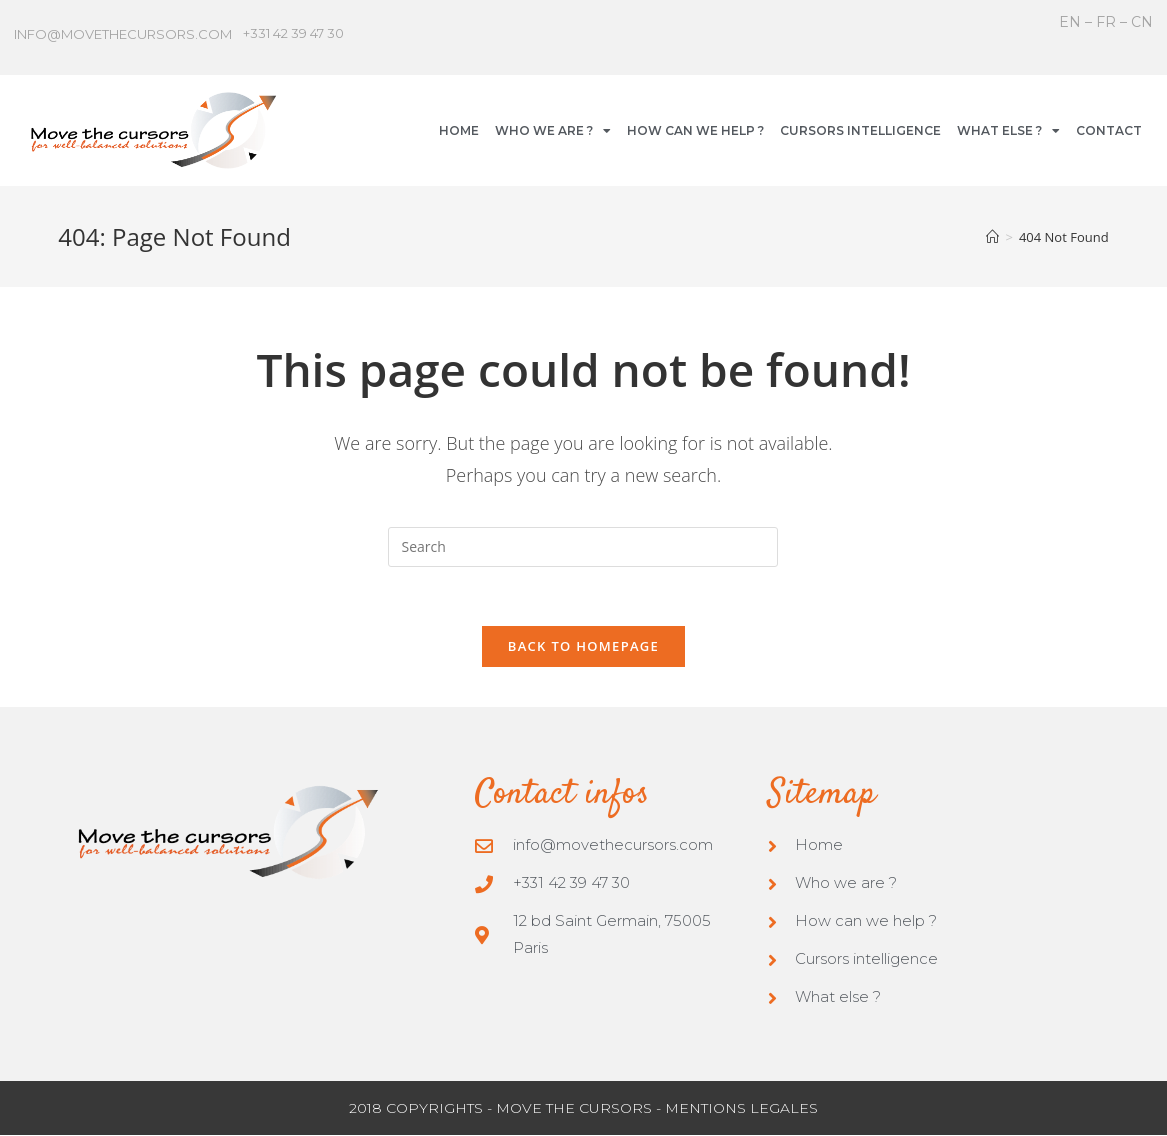 The width and height of the screenshot is (1167, 1136). What do you see at coordinates (583, 547) in the screenshot?
I see `[Insert search query]` at bounding box center [583, 547].